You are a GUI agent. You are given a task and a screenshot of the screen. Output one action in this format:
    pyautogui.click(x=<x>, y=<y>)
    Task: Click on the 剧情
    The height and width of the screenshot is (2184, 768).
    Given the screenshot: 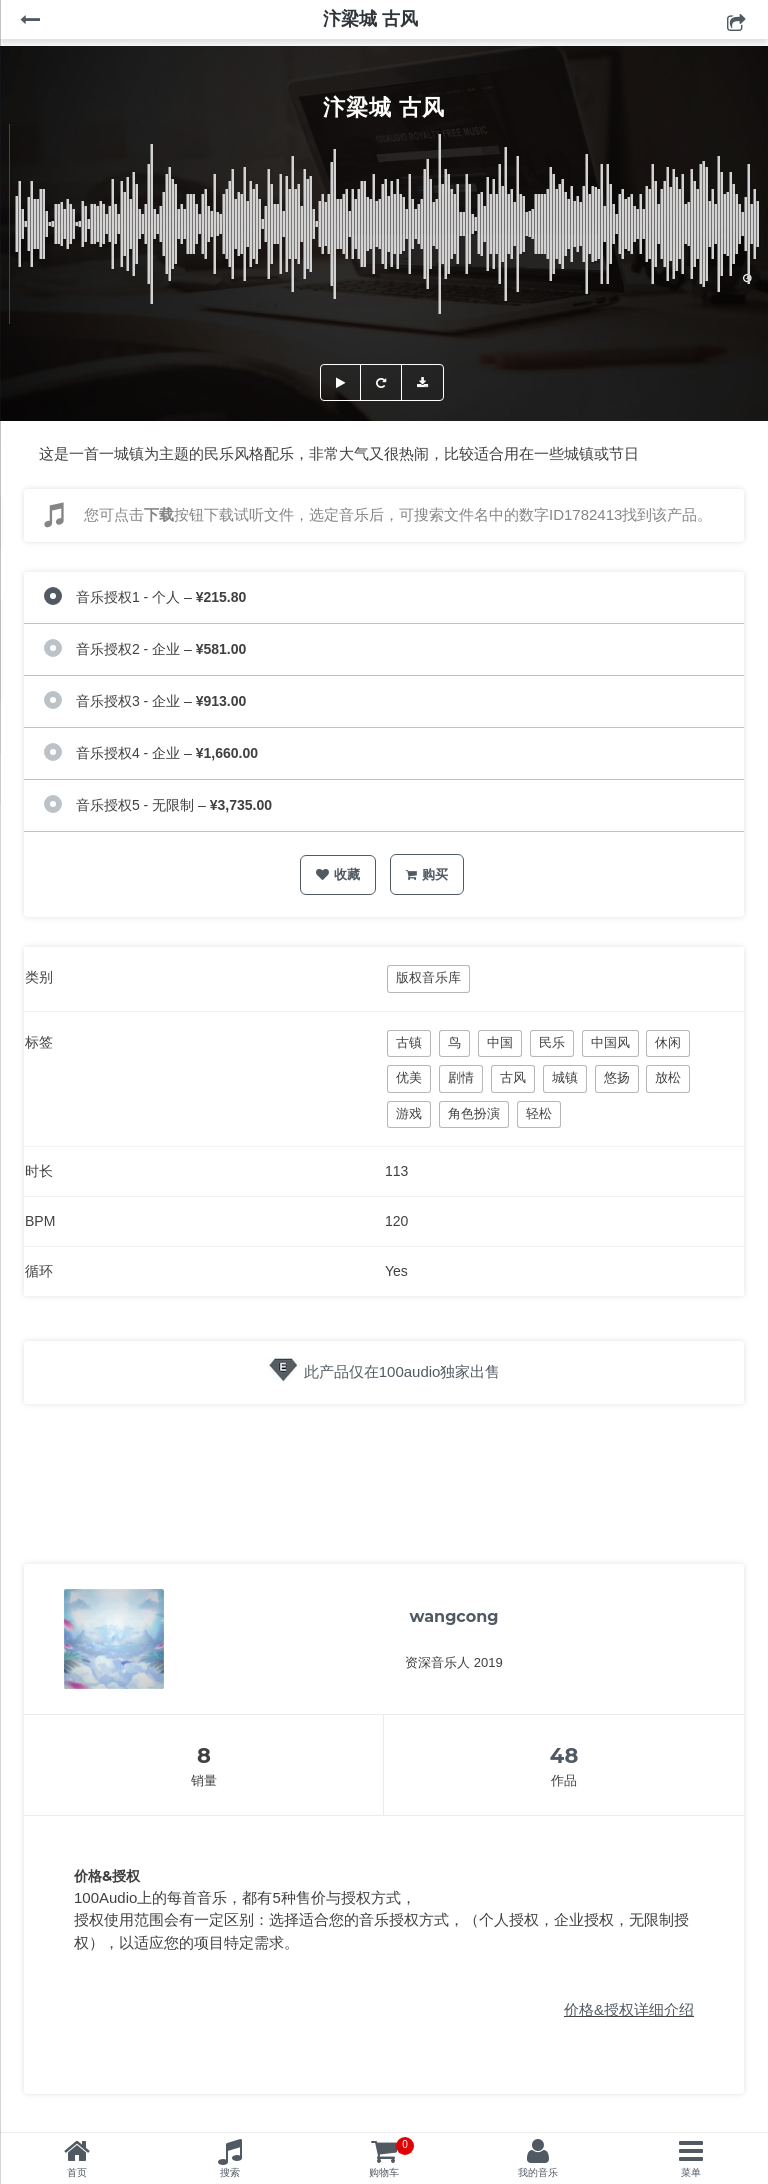 What is the action you would take?
    pyautogui.click(x=461, y=1077)
    